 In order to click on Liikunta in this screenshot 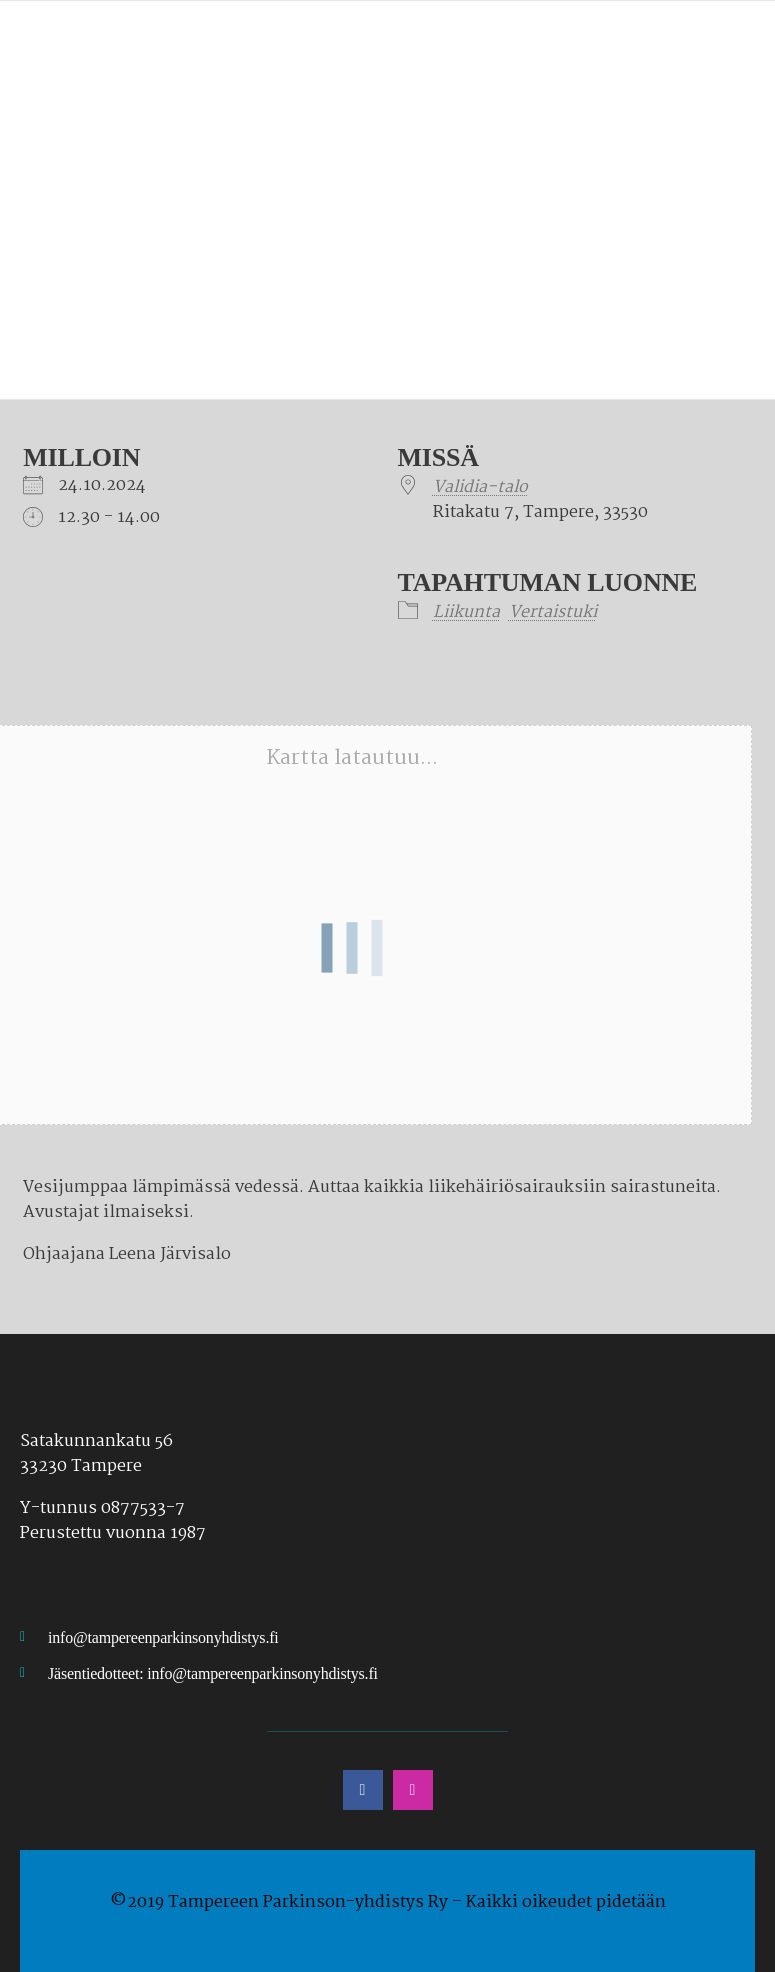, I will do `click(466, 612)`.